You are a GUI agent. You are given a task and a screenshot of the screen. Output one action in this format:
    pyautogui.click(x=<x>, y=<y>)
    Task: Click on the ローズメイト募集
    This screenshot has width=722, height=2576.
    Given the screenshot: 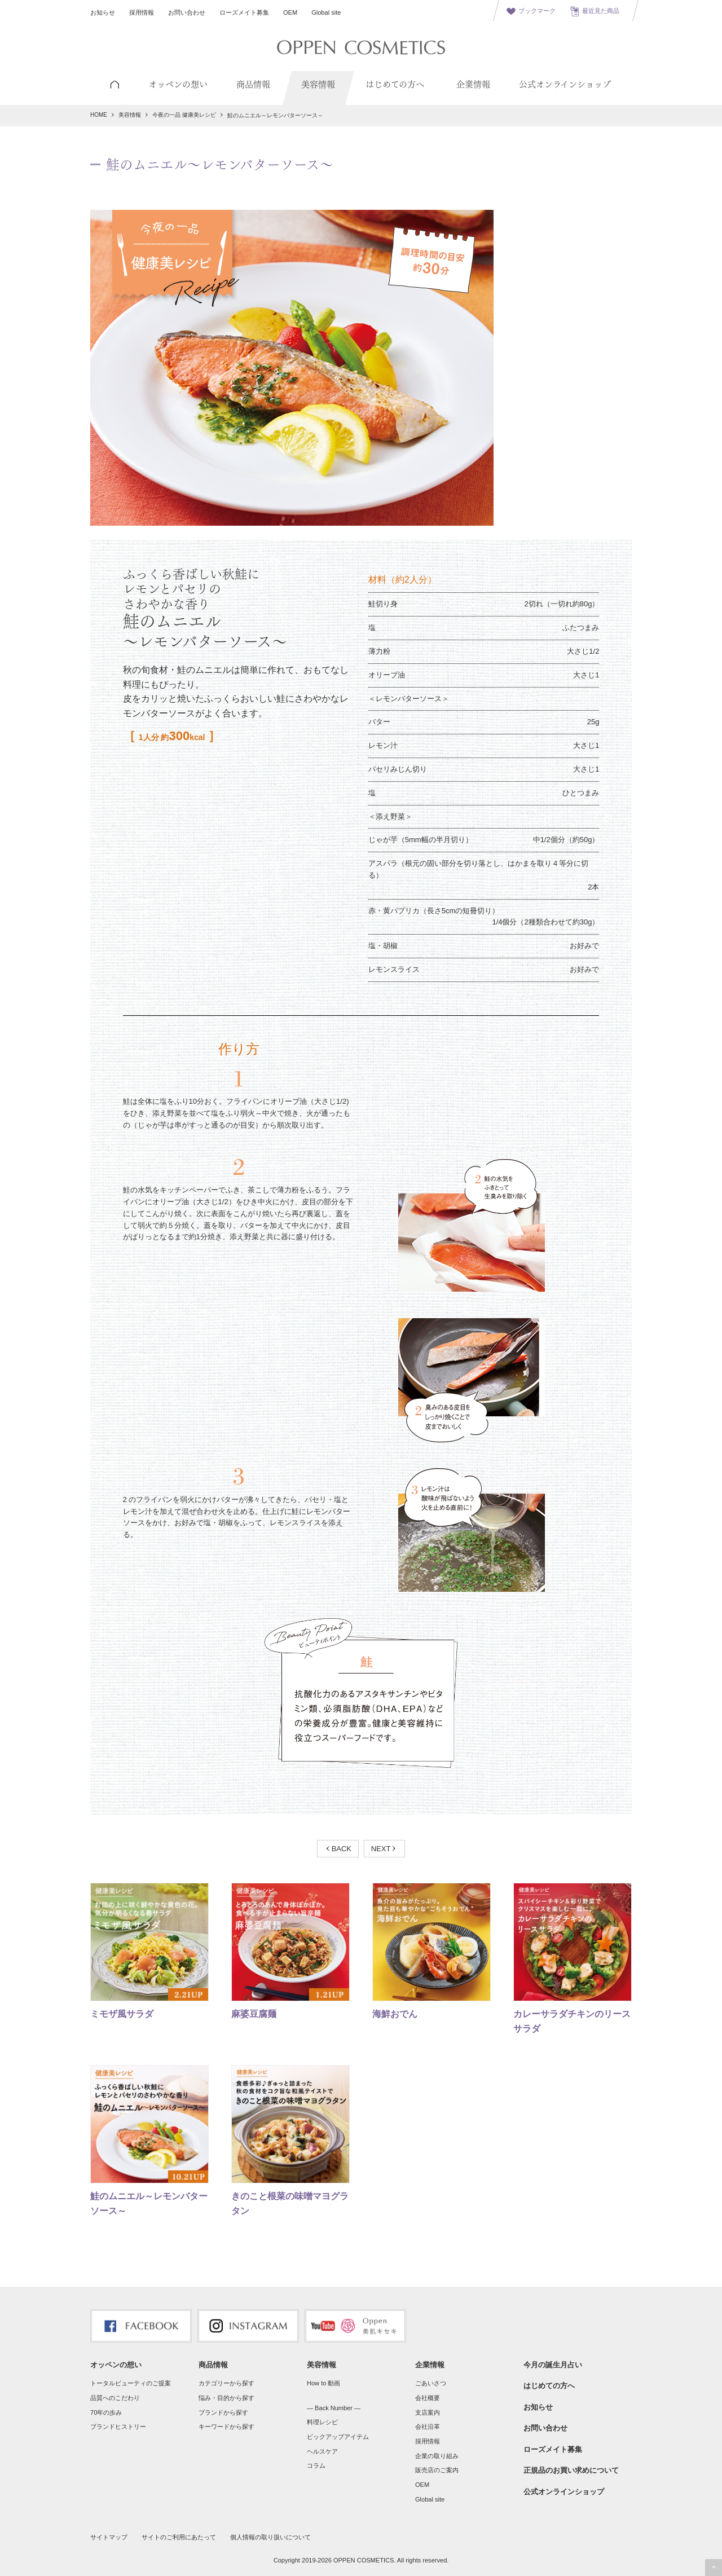 What is the action you would take?
    pyautogui.click(x=244, y=12)
    